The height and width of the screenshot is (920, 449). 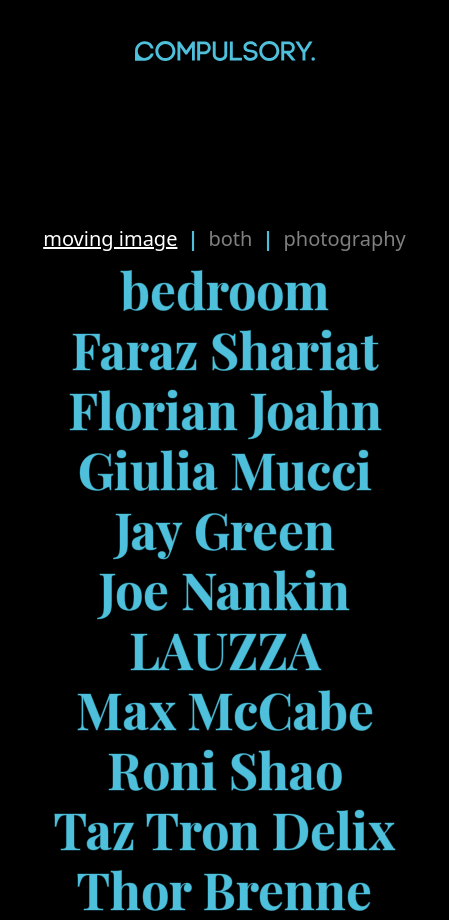 What do you see at coordinates (110, 238) in the screenshot?
I see `Moving Image` at bounding box center [110, 238].